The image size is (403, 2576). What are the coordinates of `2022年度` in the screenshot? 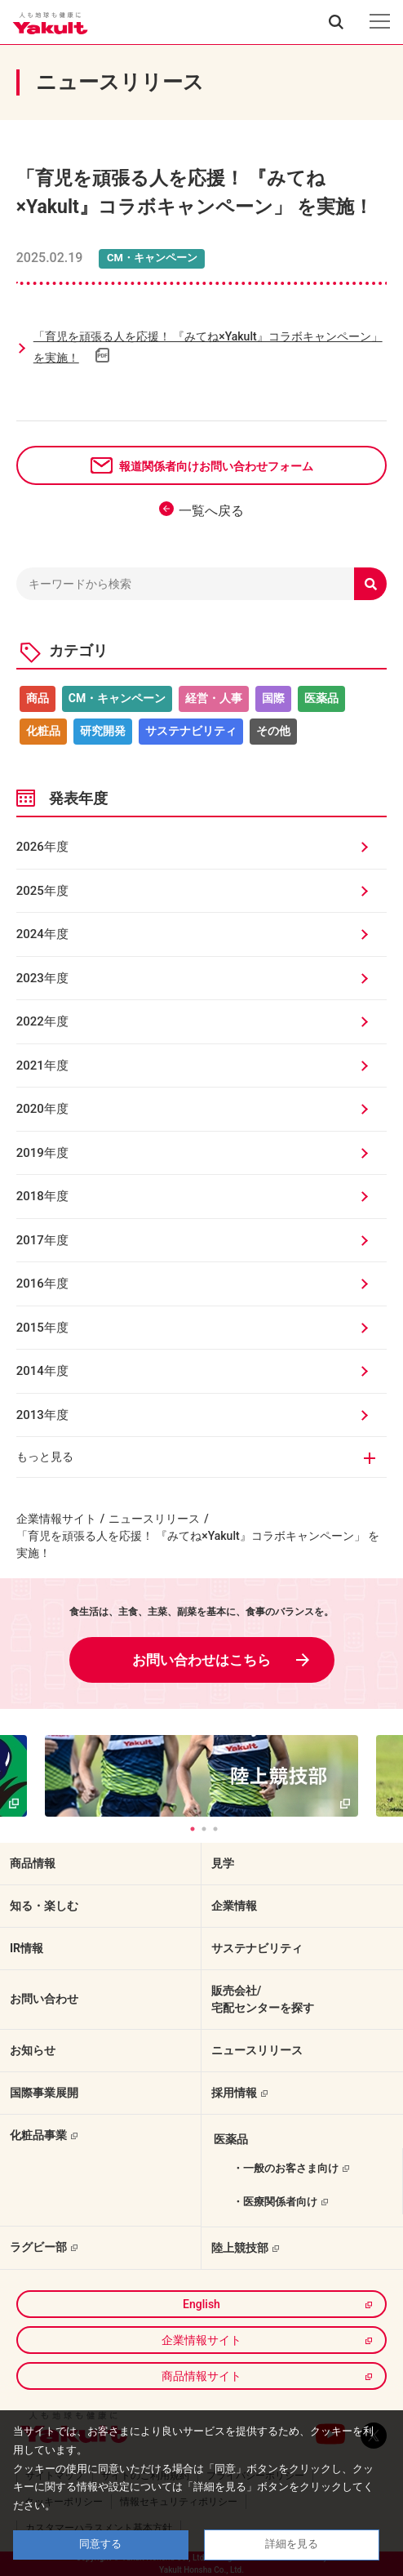 It's located at (42, 1021).